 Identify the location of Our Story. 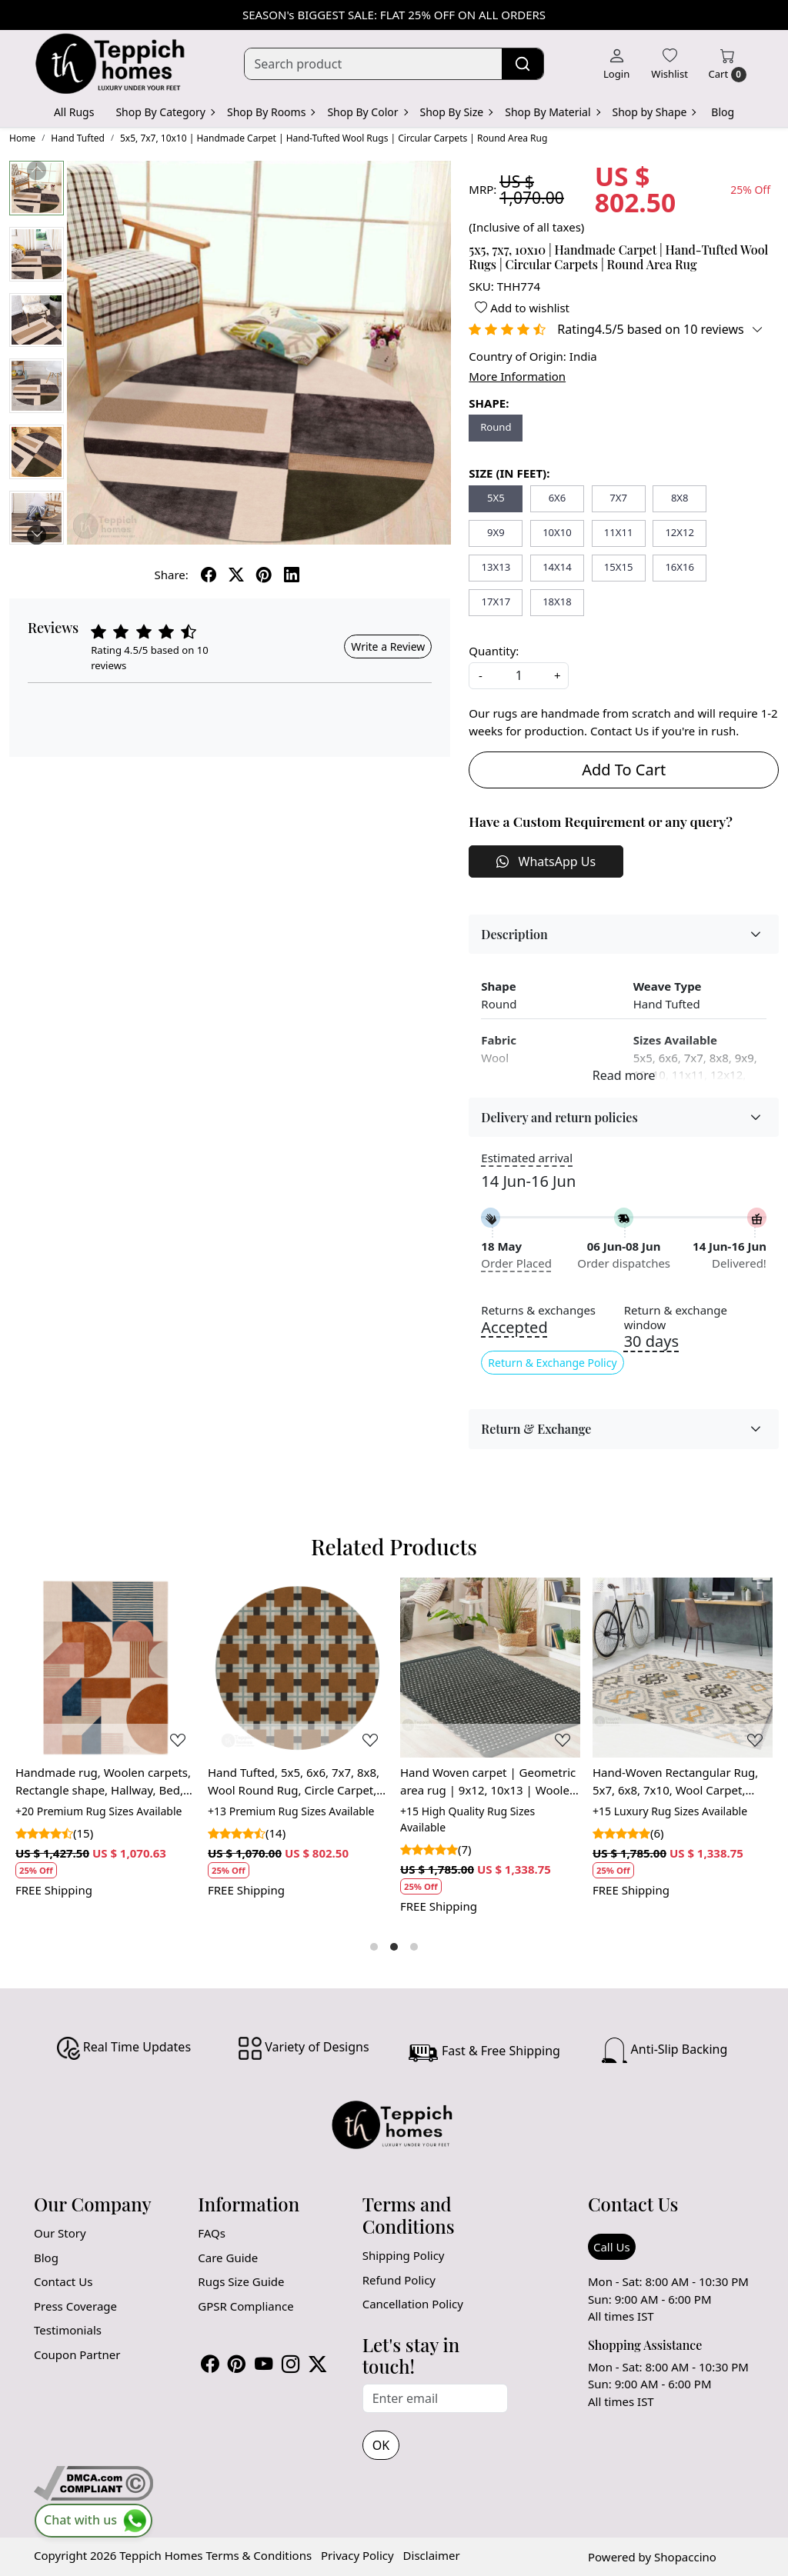
(60, 2233).